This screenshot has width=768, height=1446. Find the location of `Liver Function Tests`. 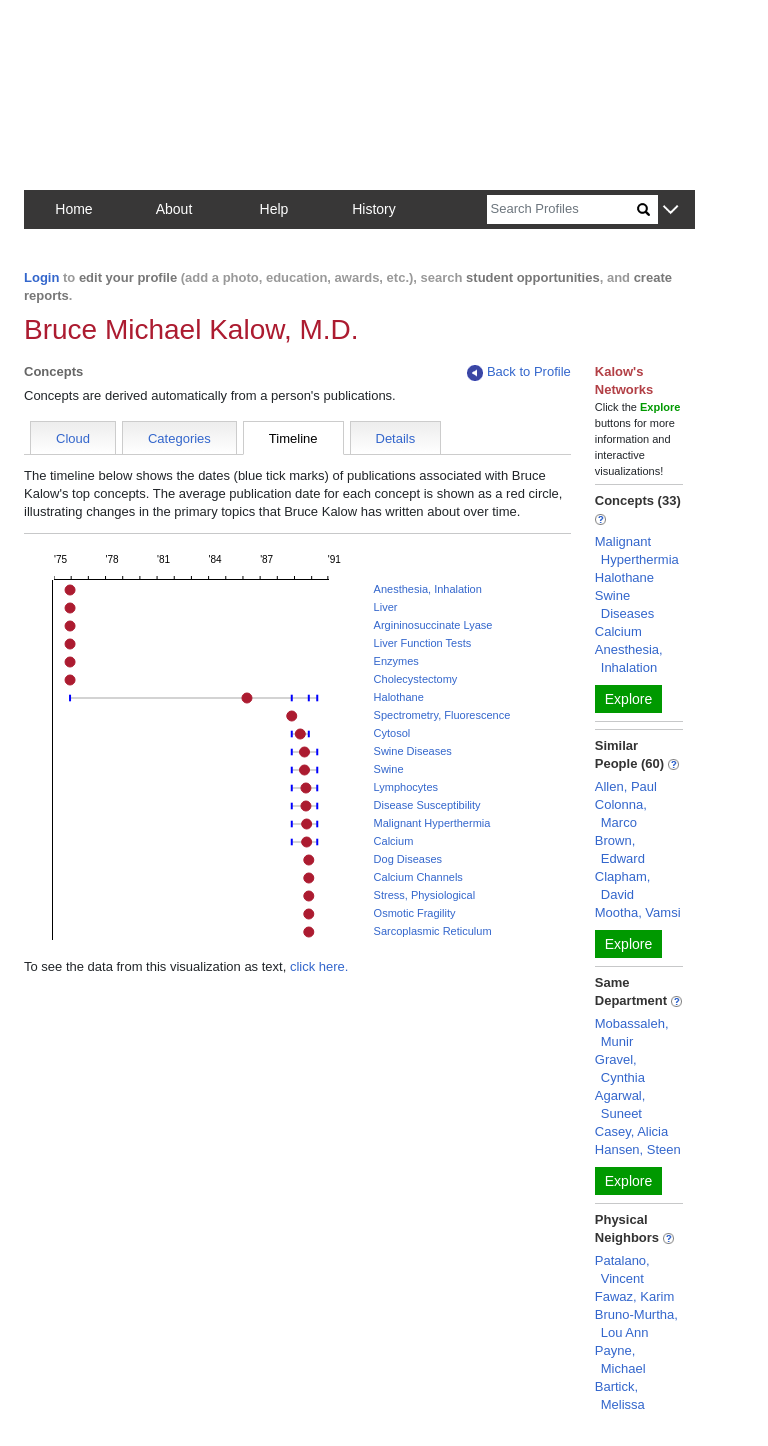

Liver Function Tests is located at coordinates (423, 643).